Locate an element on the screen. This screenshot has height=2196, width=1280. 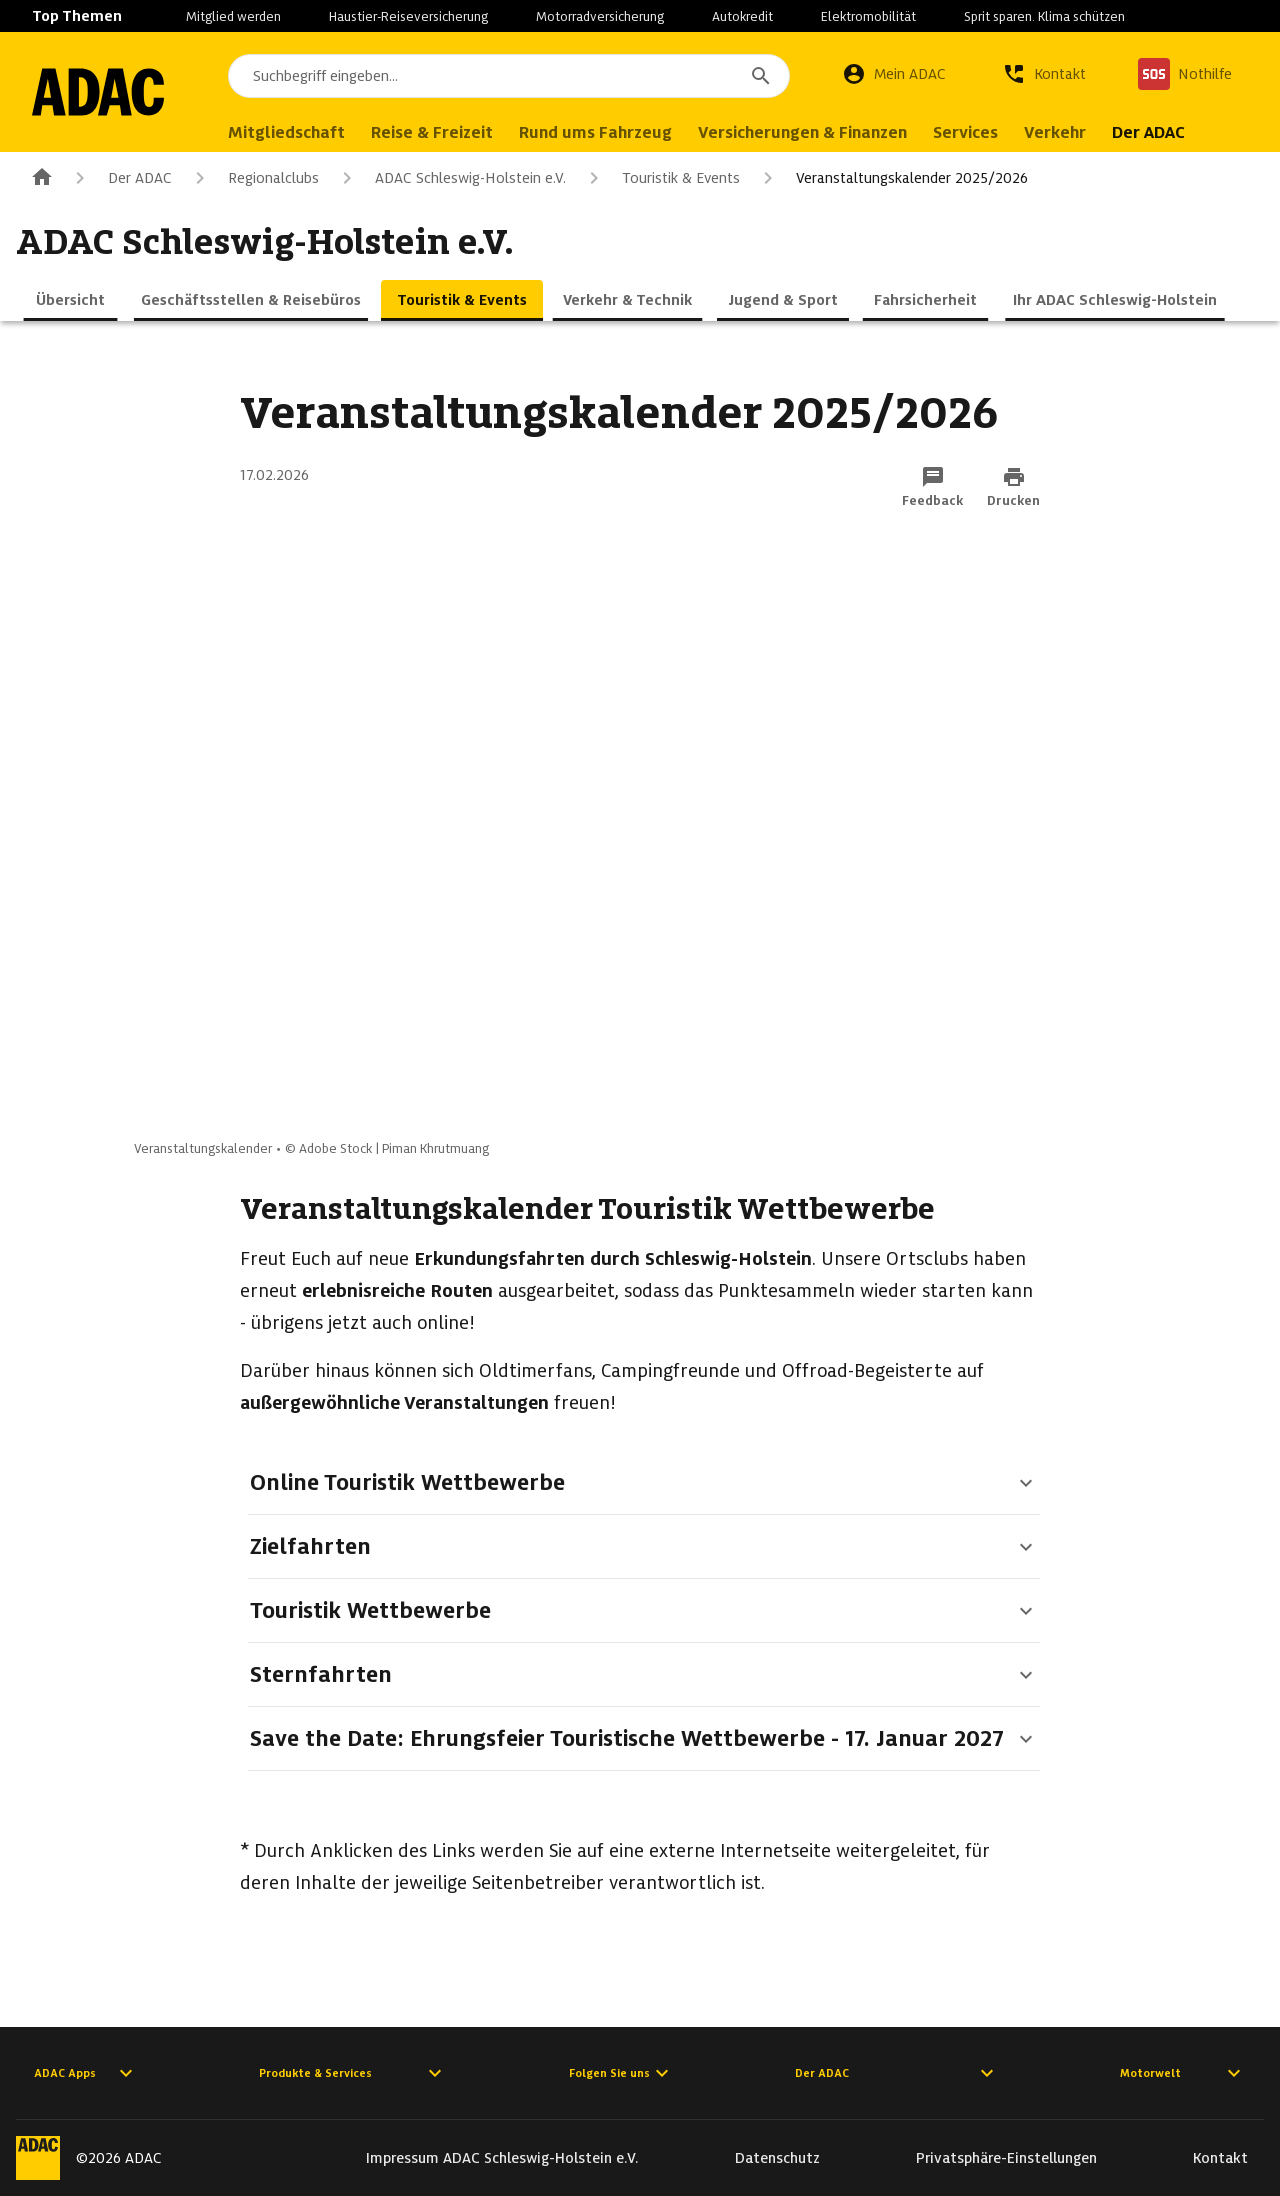
Der ADAC is located at coordinates (120, 178).